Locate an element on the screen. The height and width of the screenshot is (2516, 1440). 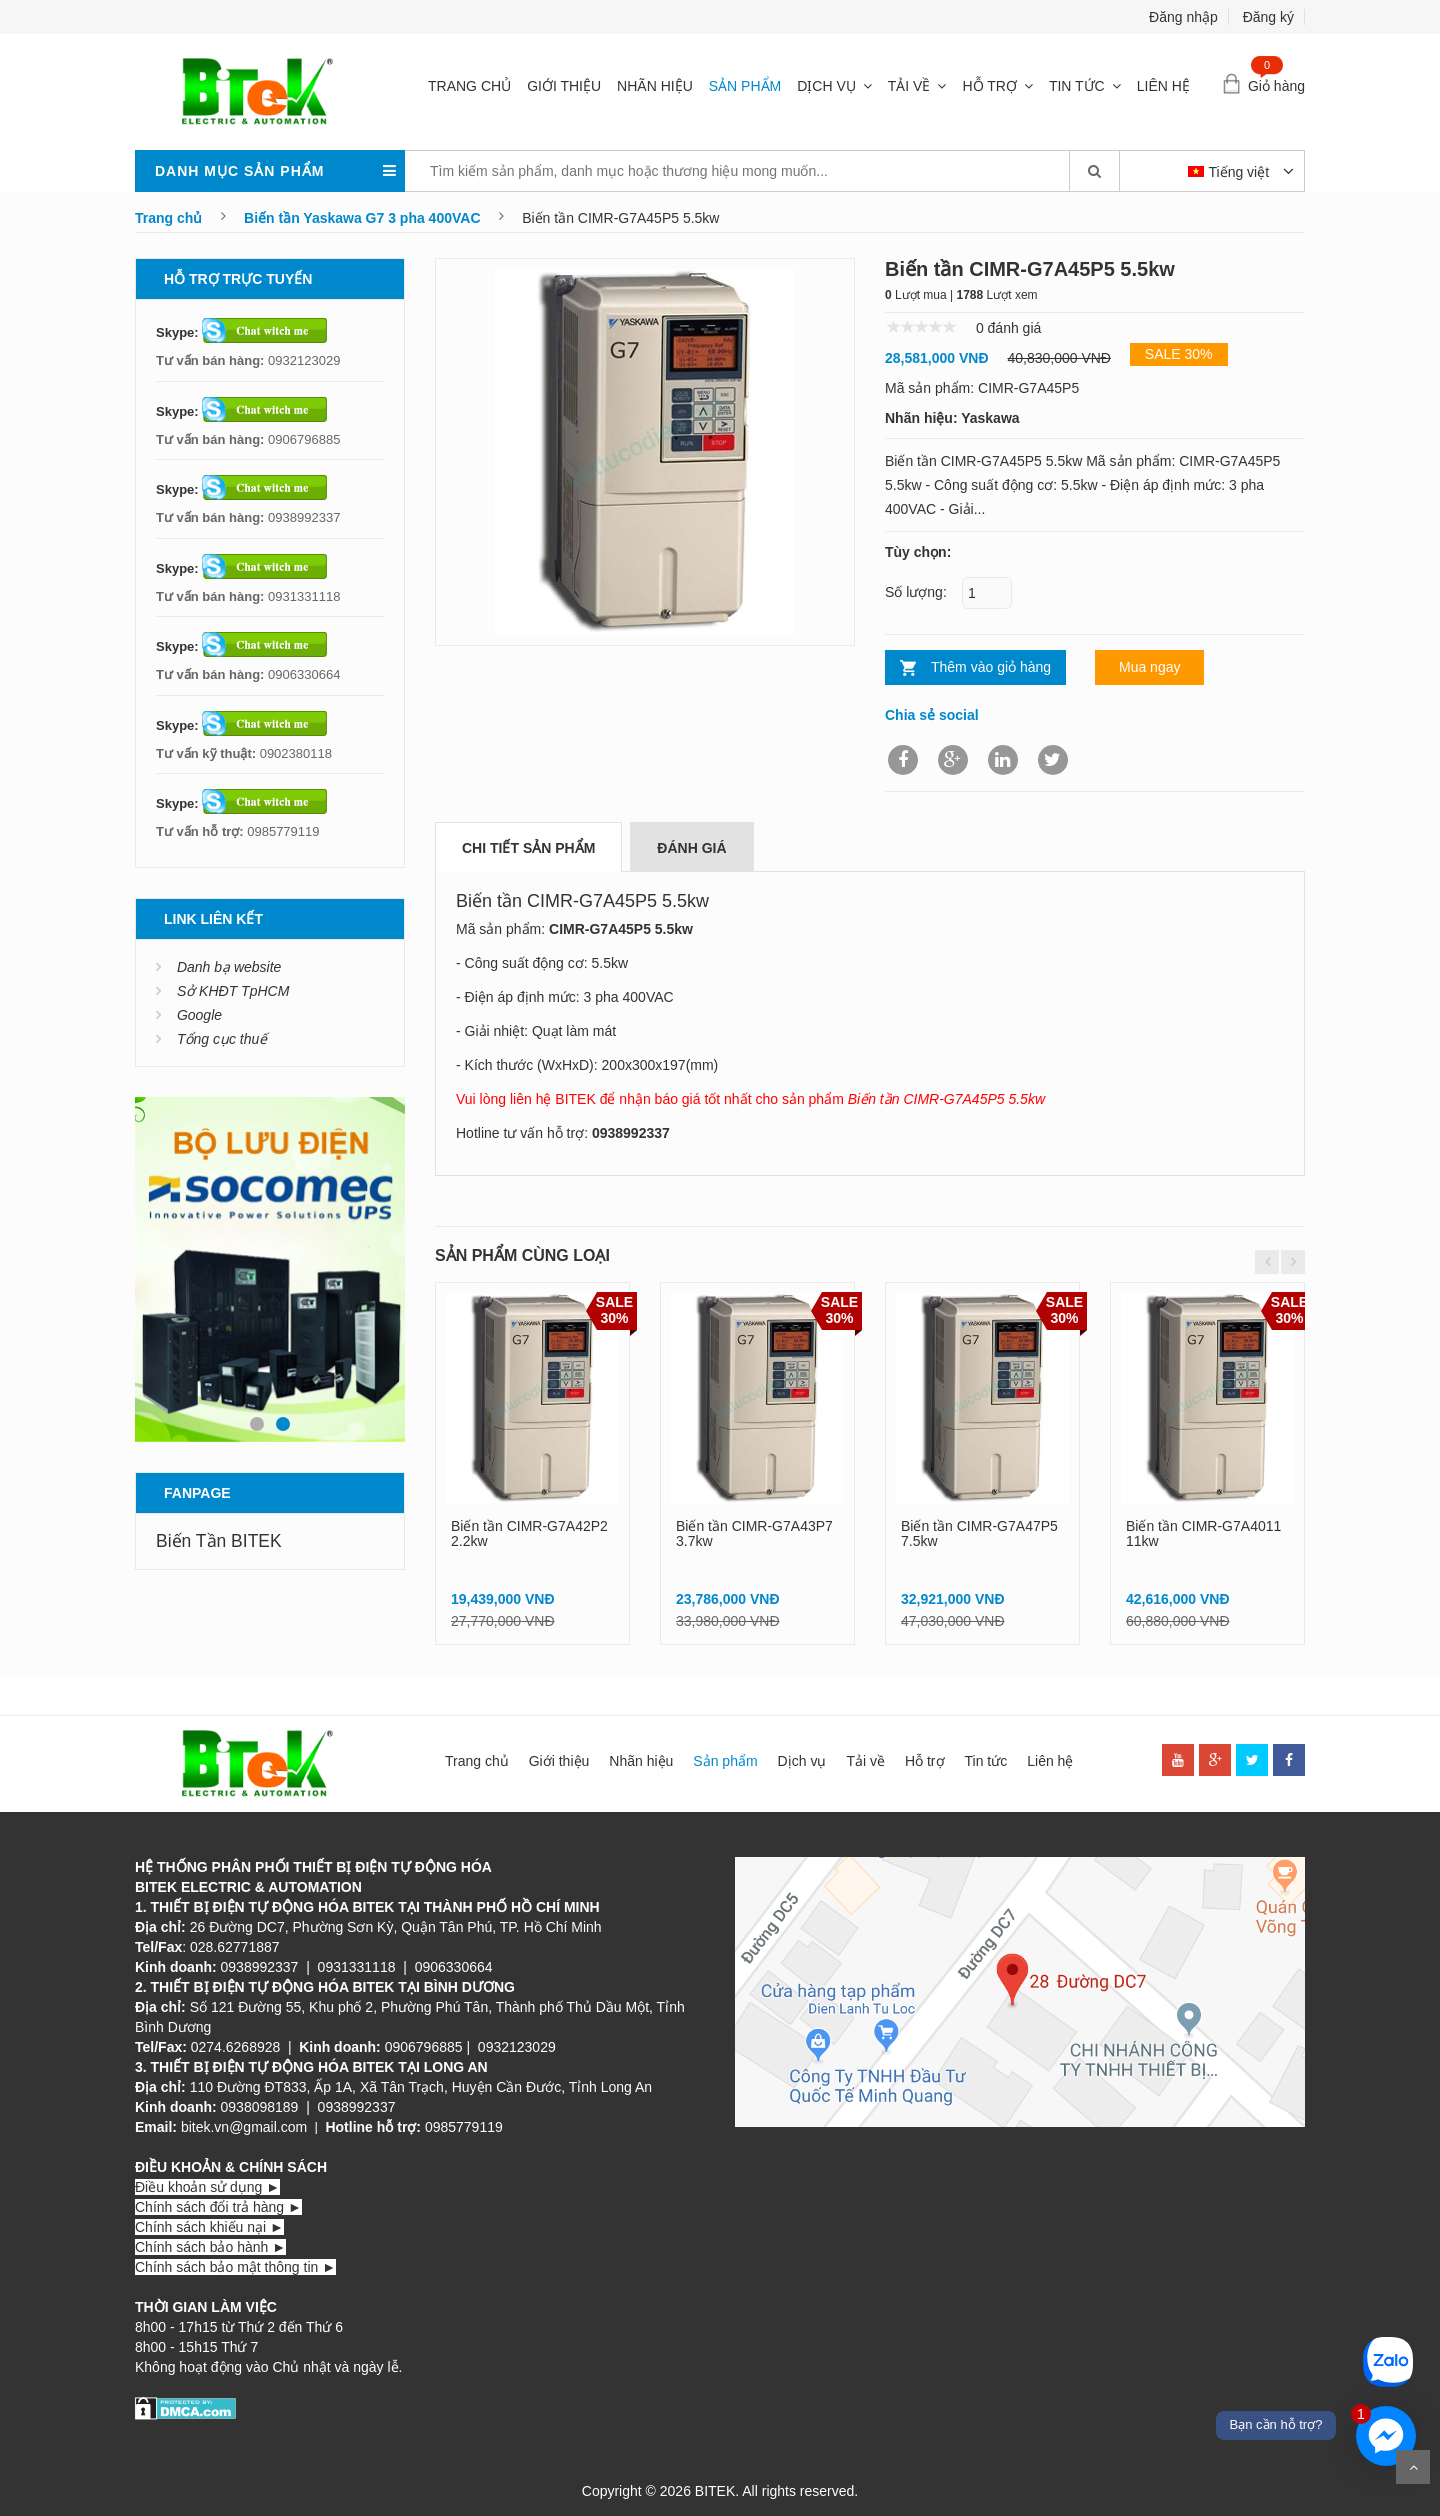
Biến tần CIMR-G7A47P5 7.5kw is located at coordinates (979, 1533).